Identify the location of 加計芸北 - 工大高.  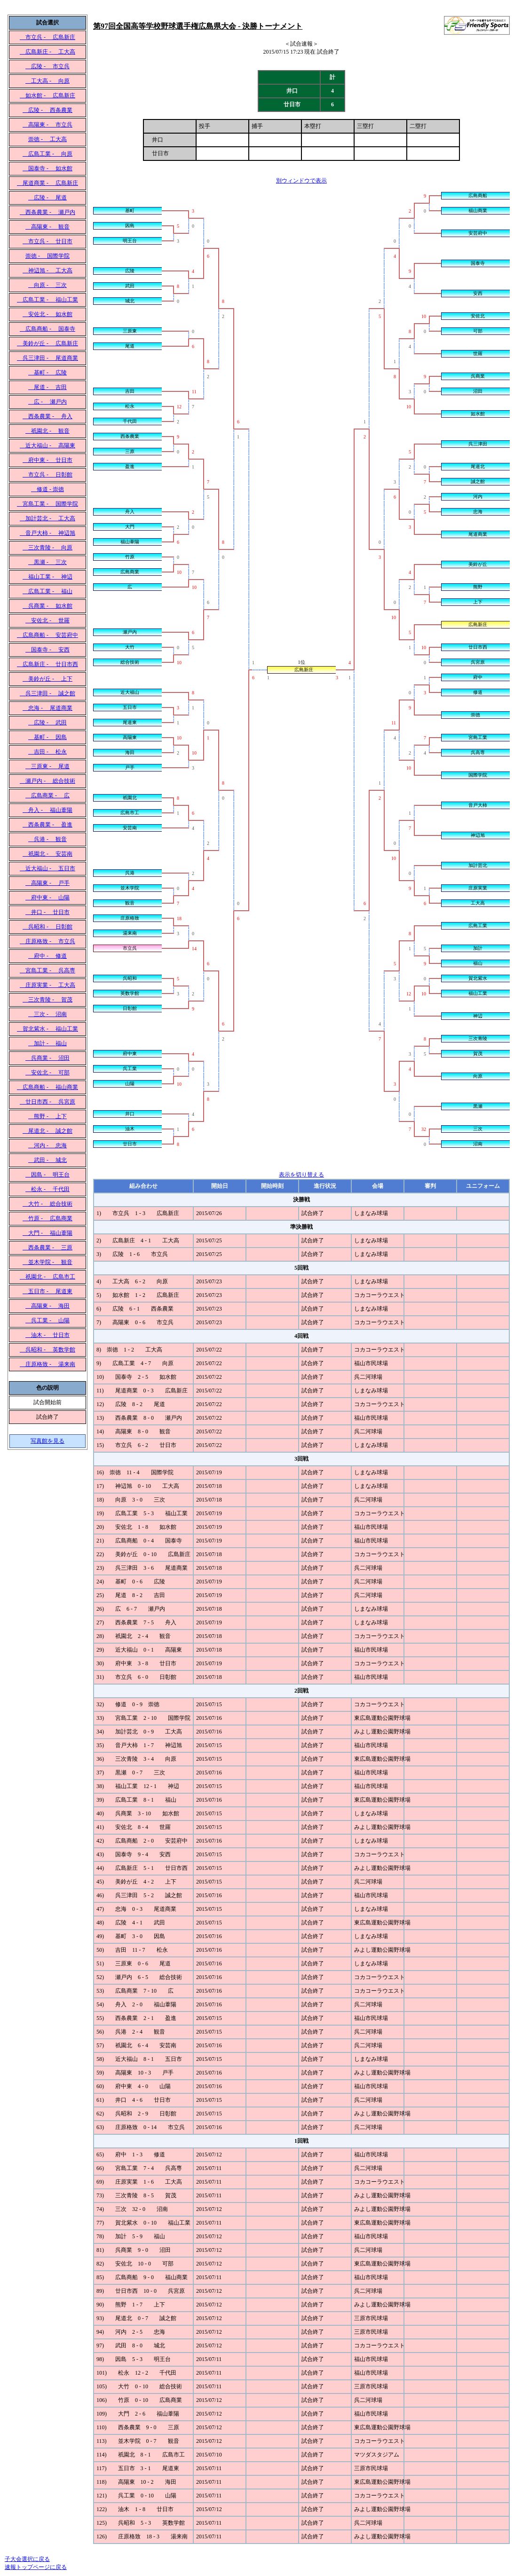
(47, 518).